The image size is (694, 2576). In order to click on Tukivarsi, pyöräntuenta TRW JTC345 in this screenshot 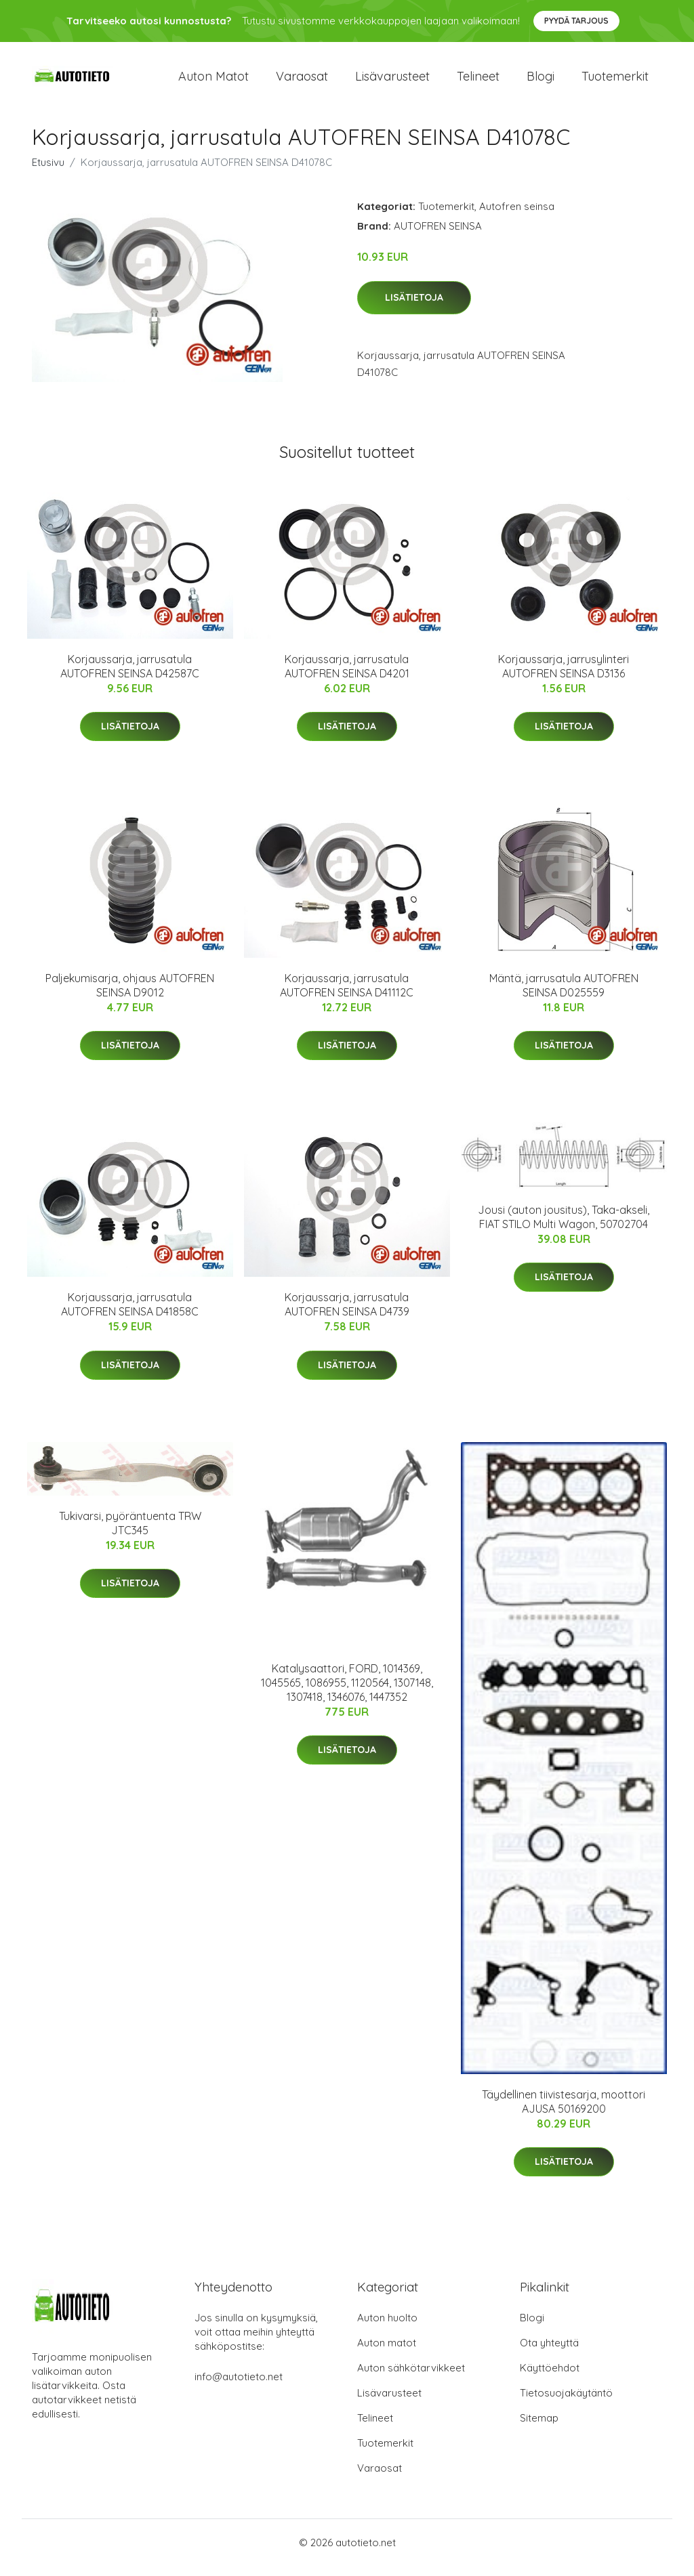, I will do `click(130, 1532)`.